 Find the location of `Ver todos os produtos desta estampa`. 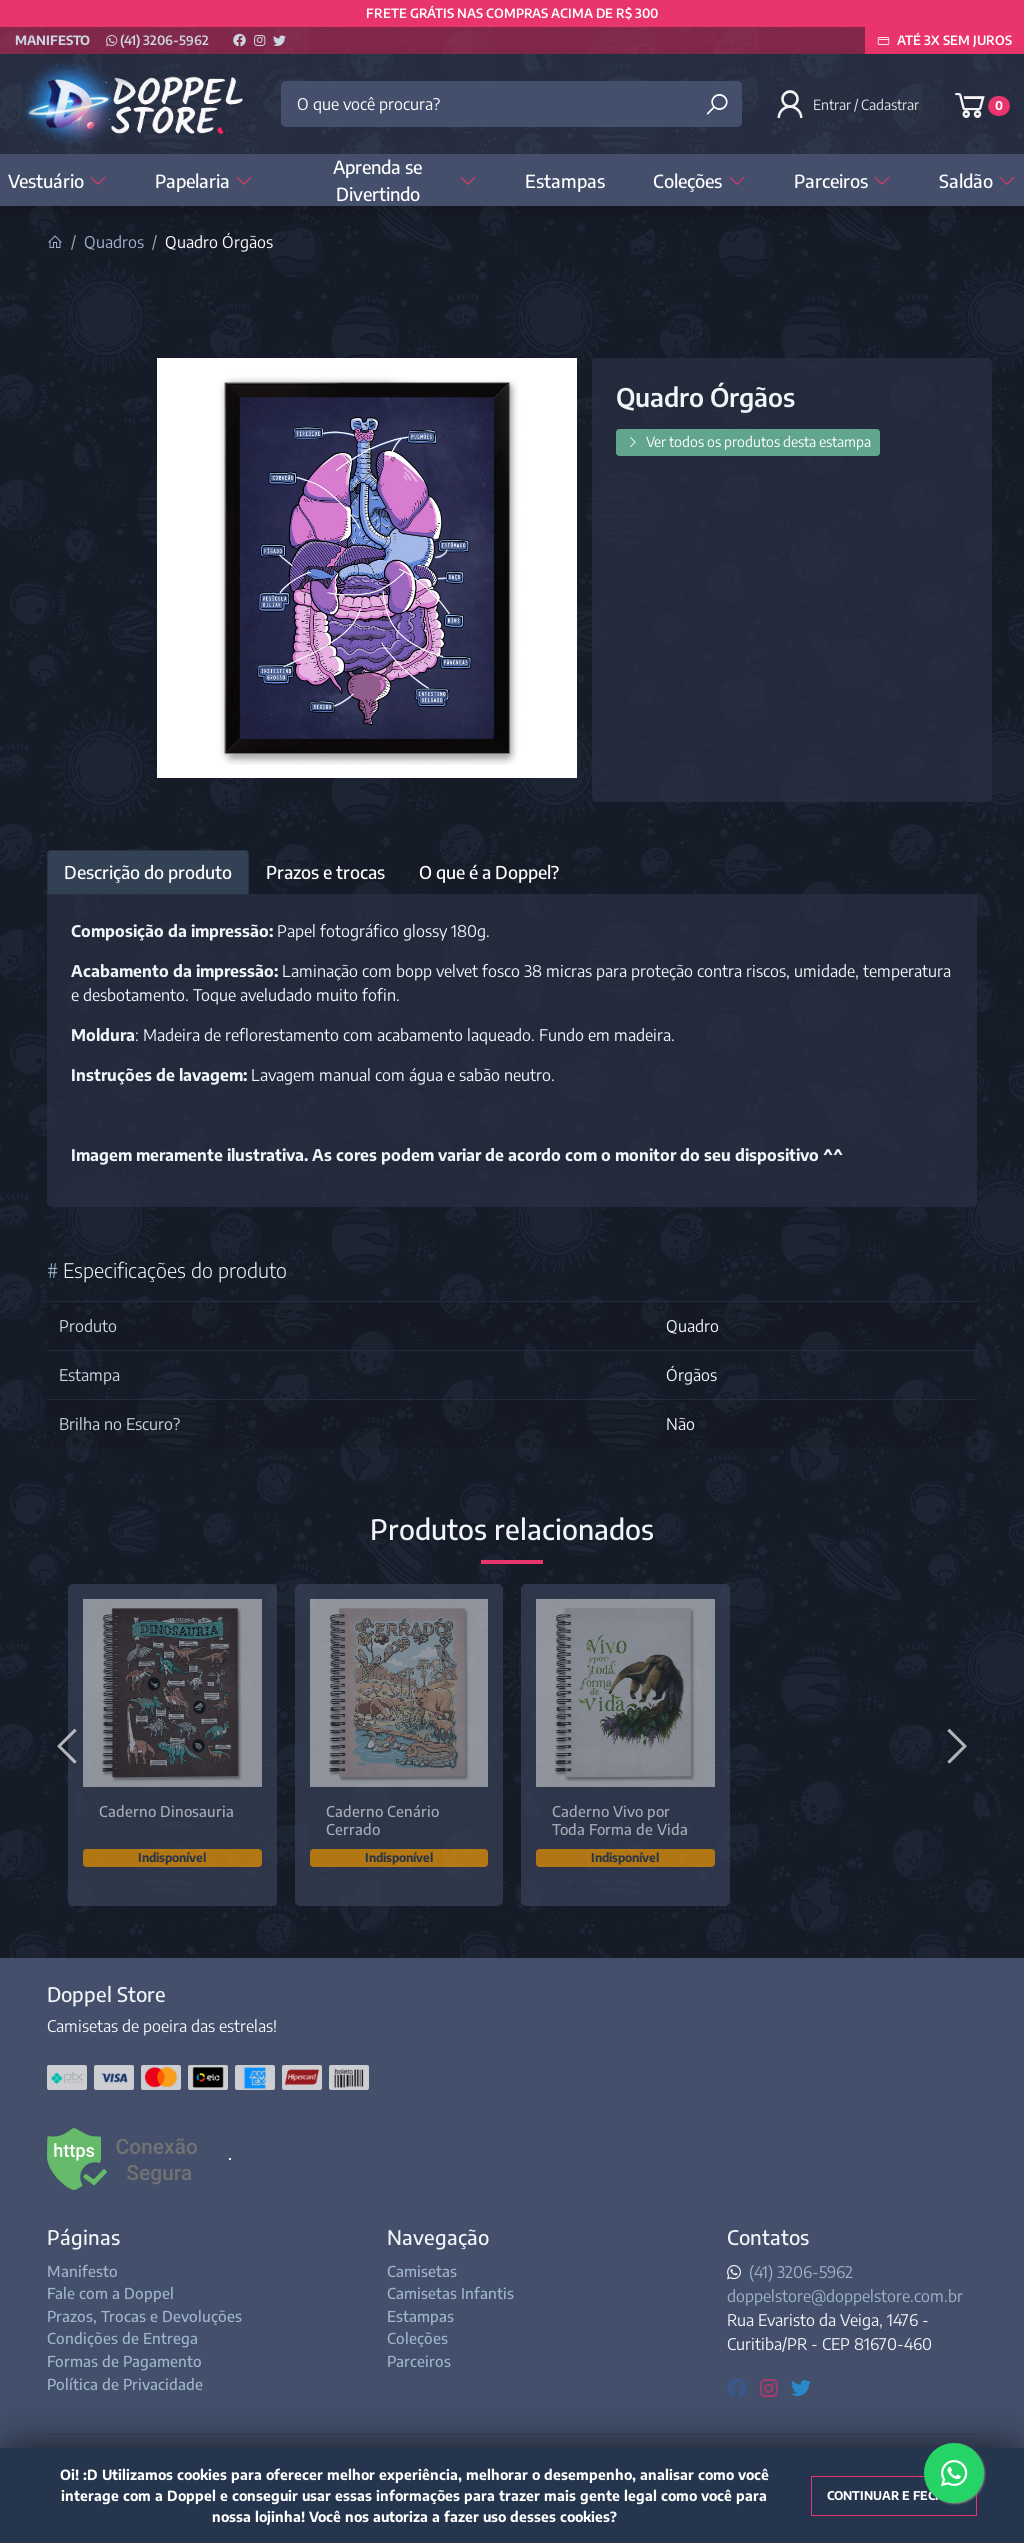

Ver todos os produtos desta estampa is located at coordinates (748, 441).